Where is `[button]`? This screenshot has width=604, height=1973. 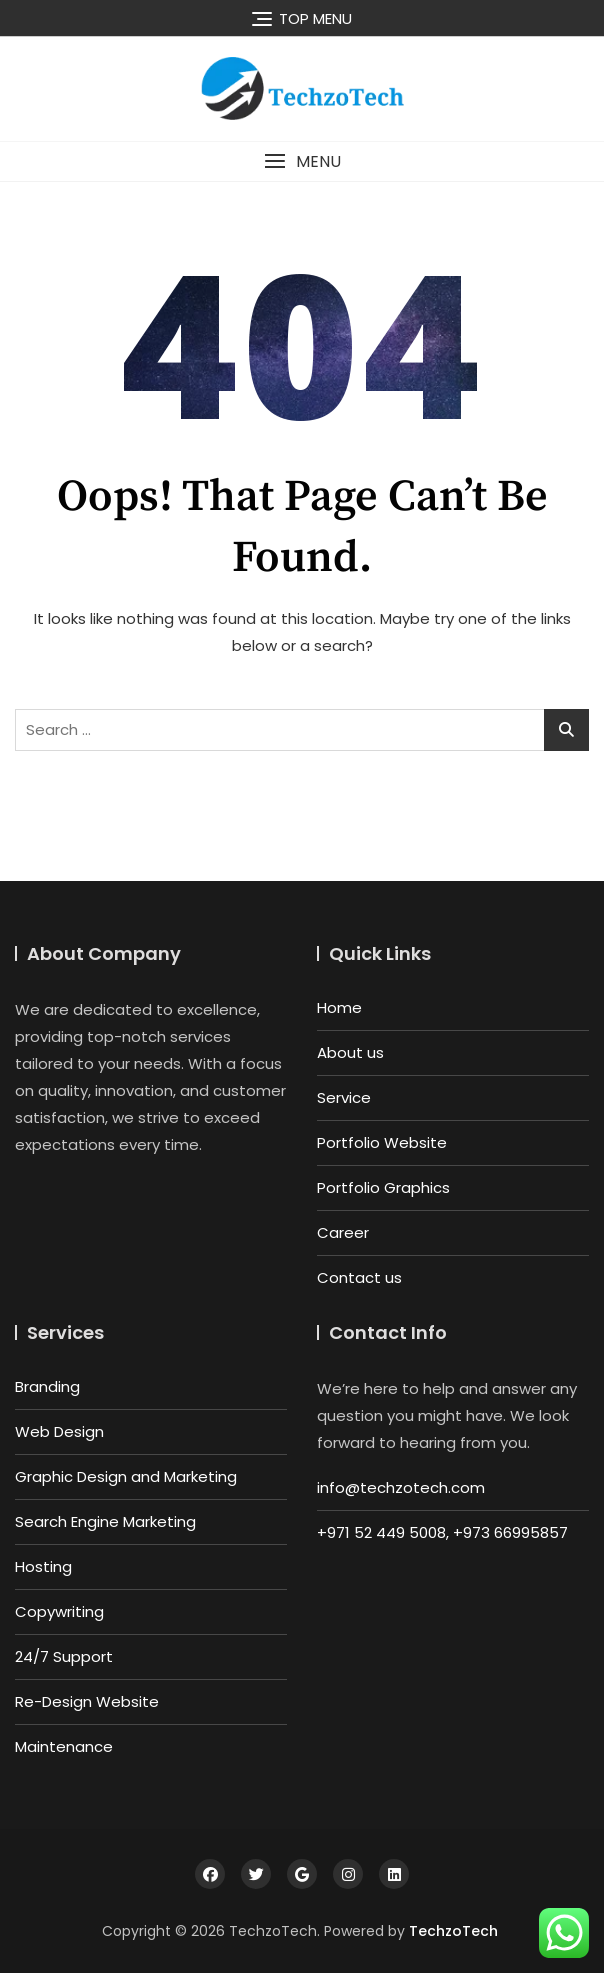 [button] is located at coordinates (302, 161).